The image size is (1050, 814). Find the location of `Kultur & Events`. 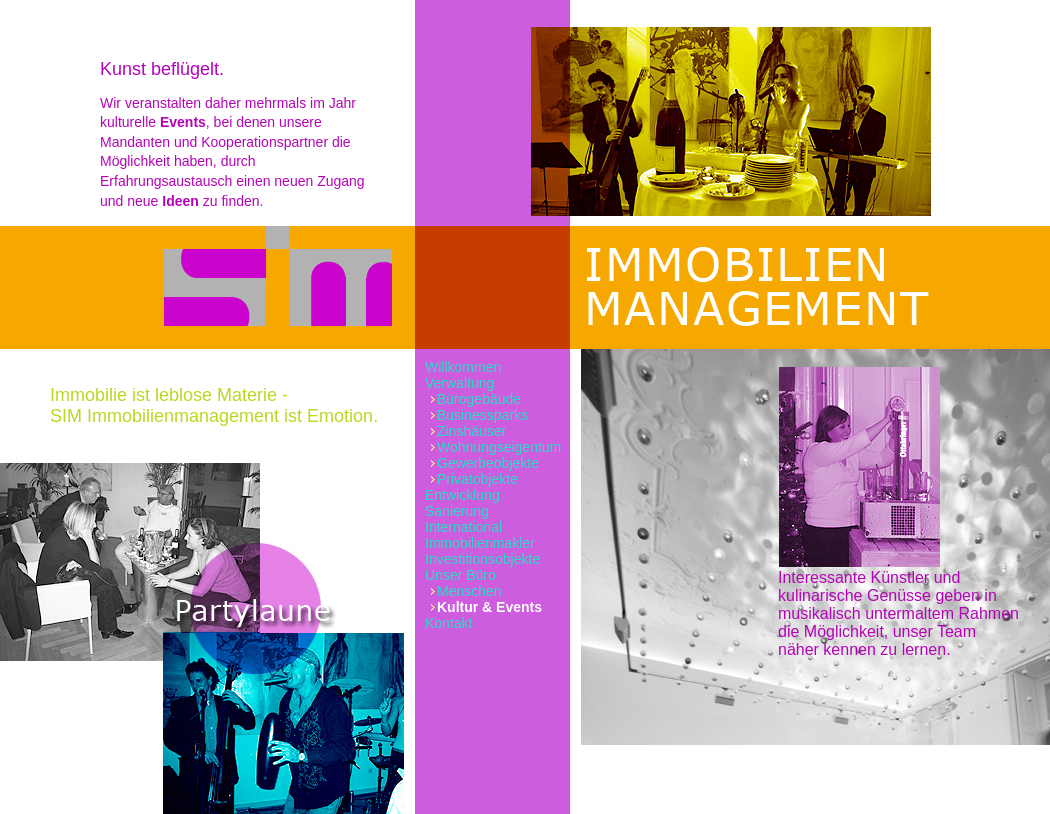

Kultur & Events is located at coordinates (489, 607).